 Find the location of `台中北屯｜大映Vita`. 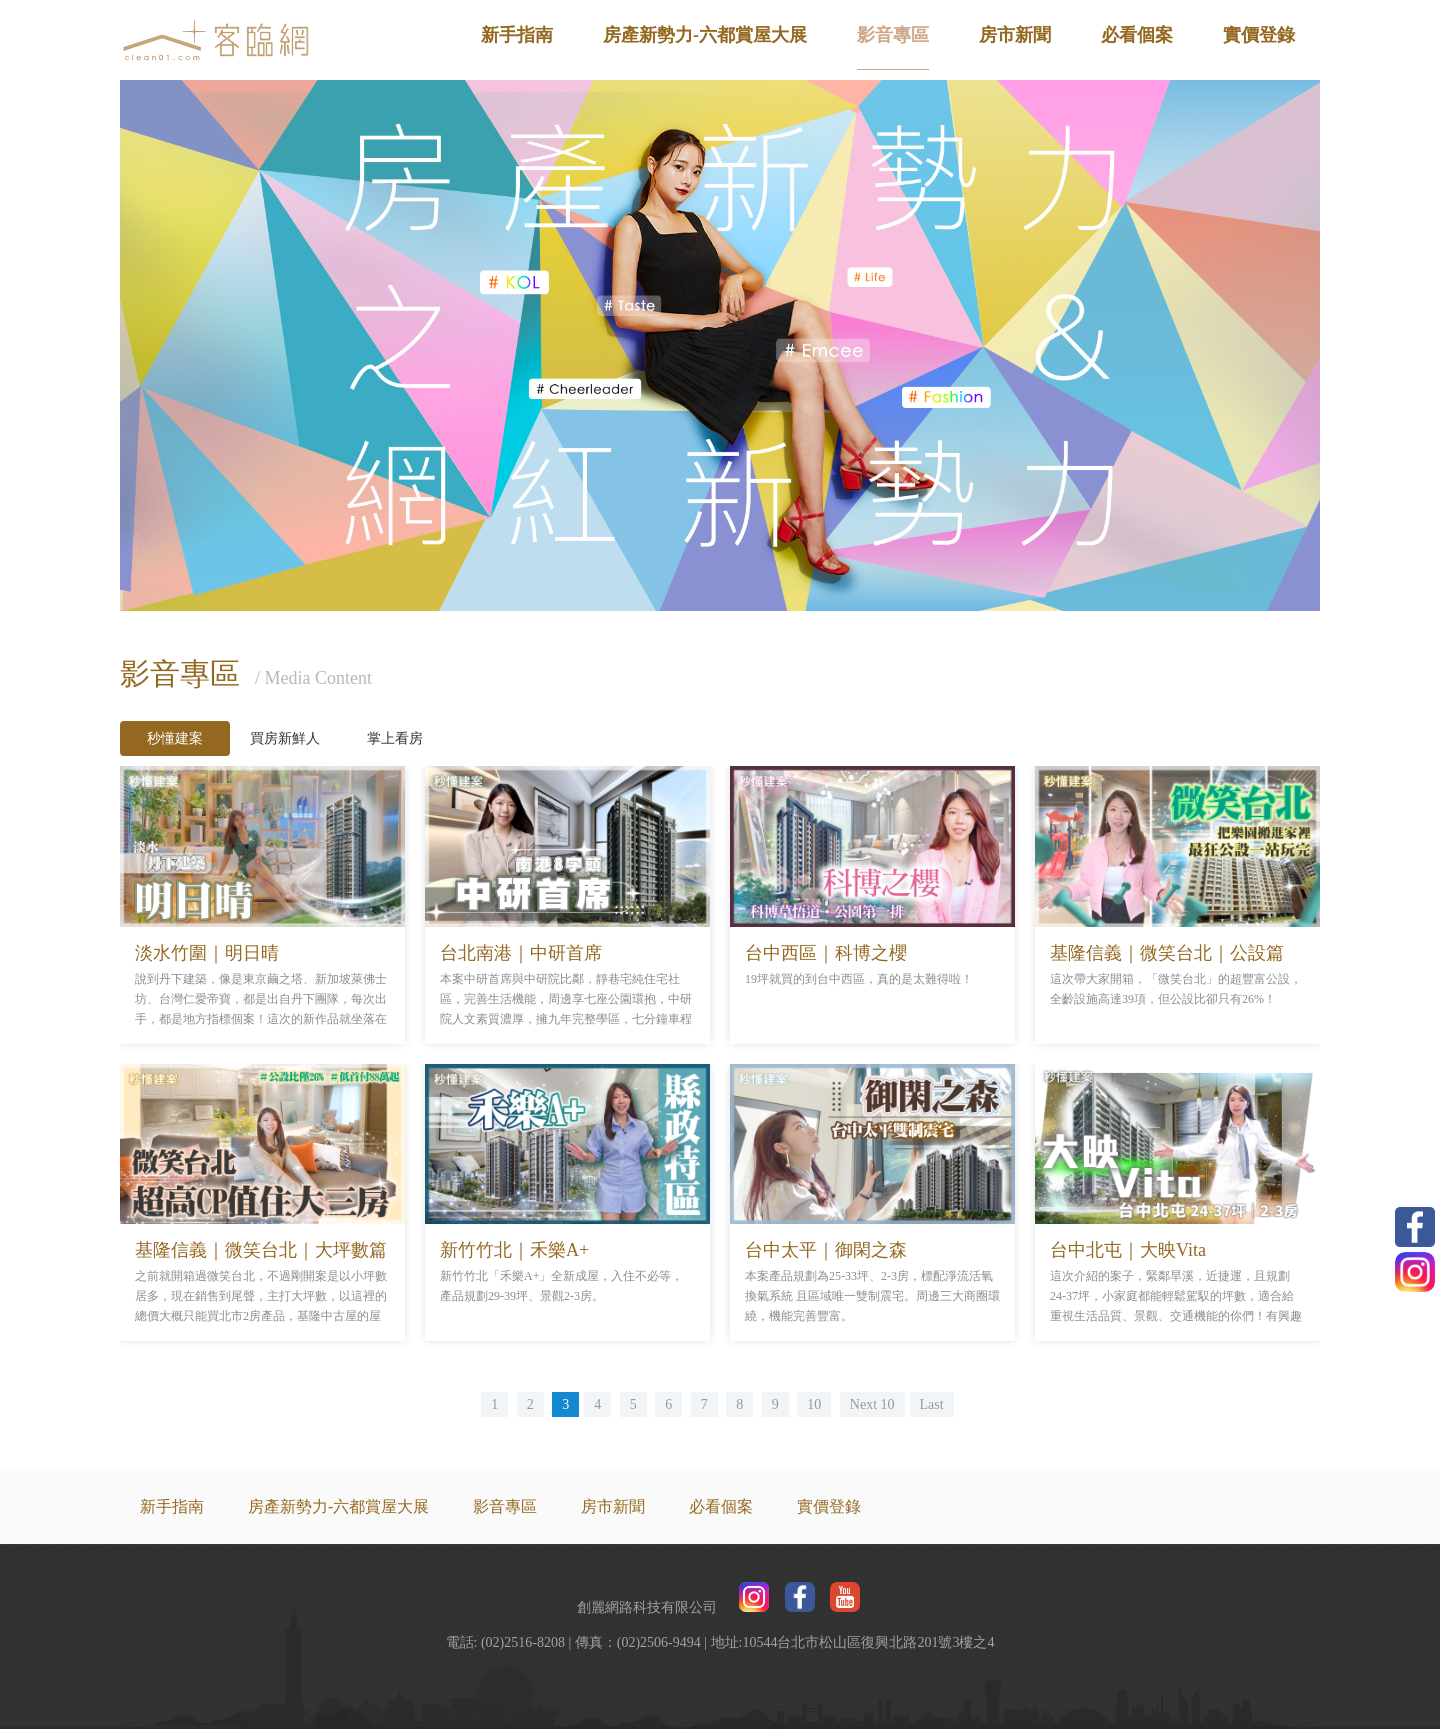

台中北屯｜大映Vita is located at coordinates (1128, 1250).